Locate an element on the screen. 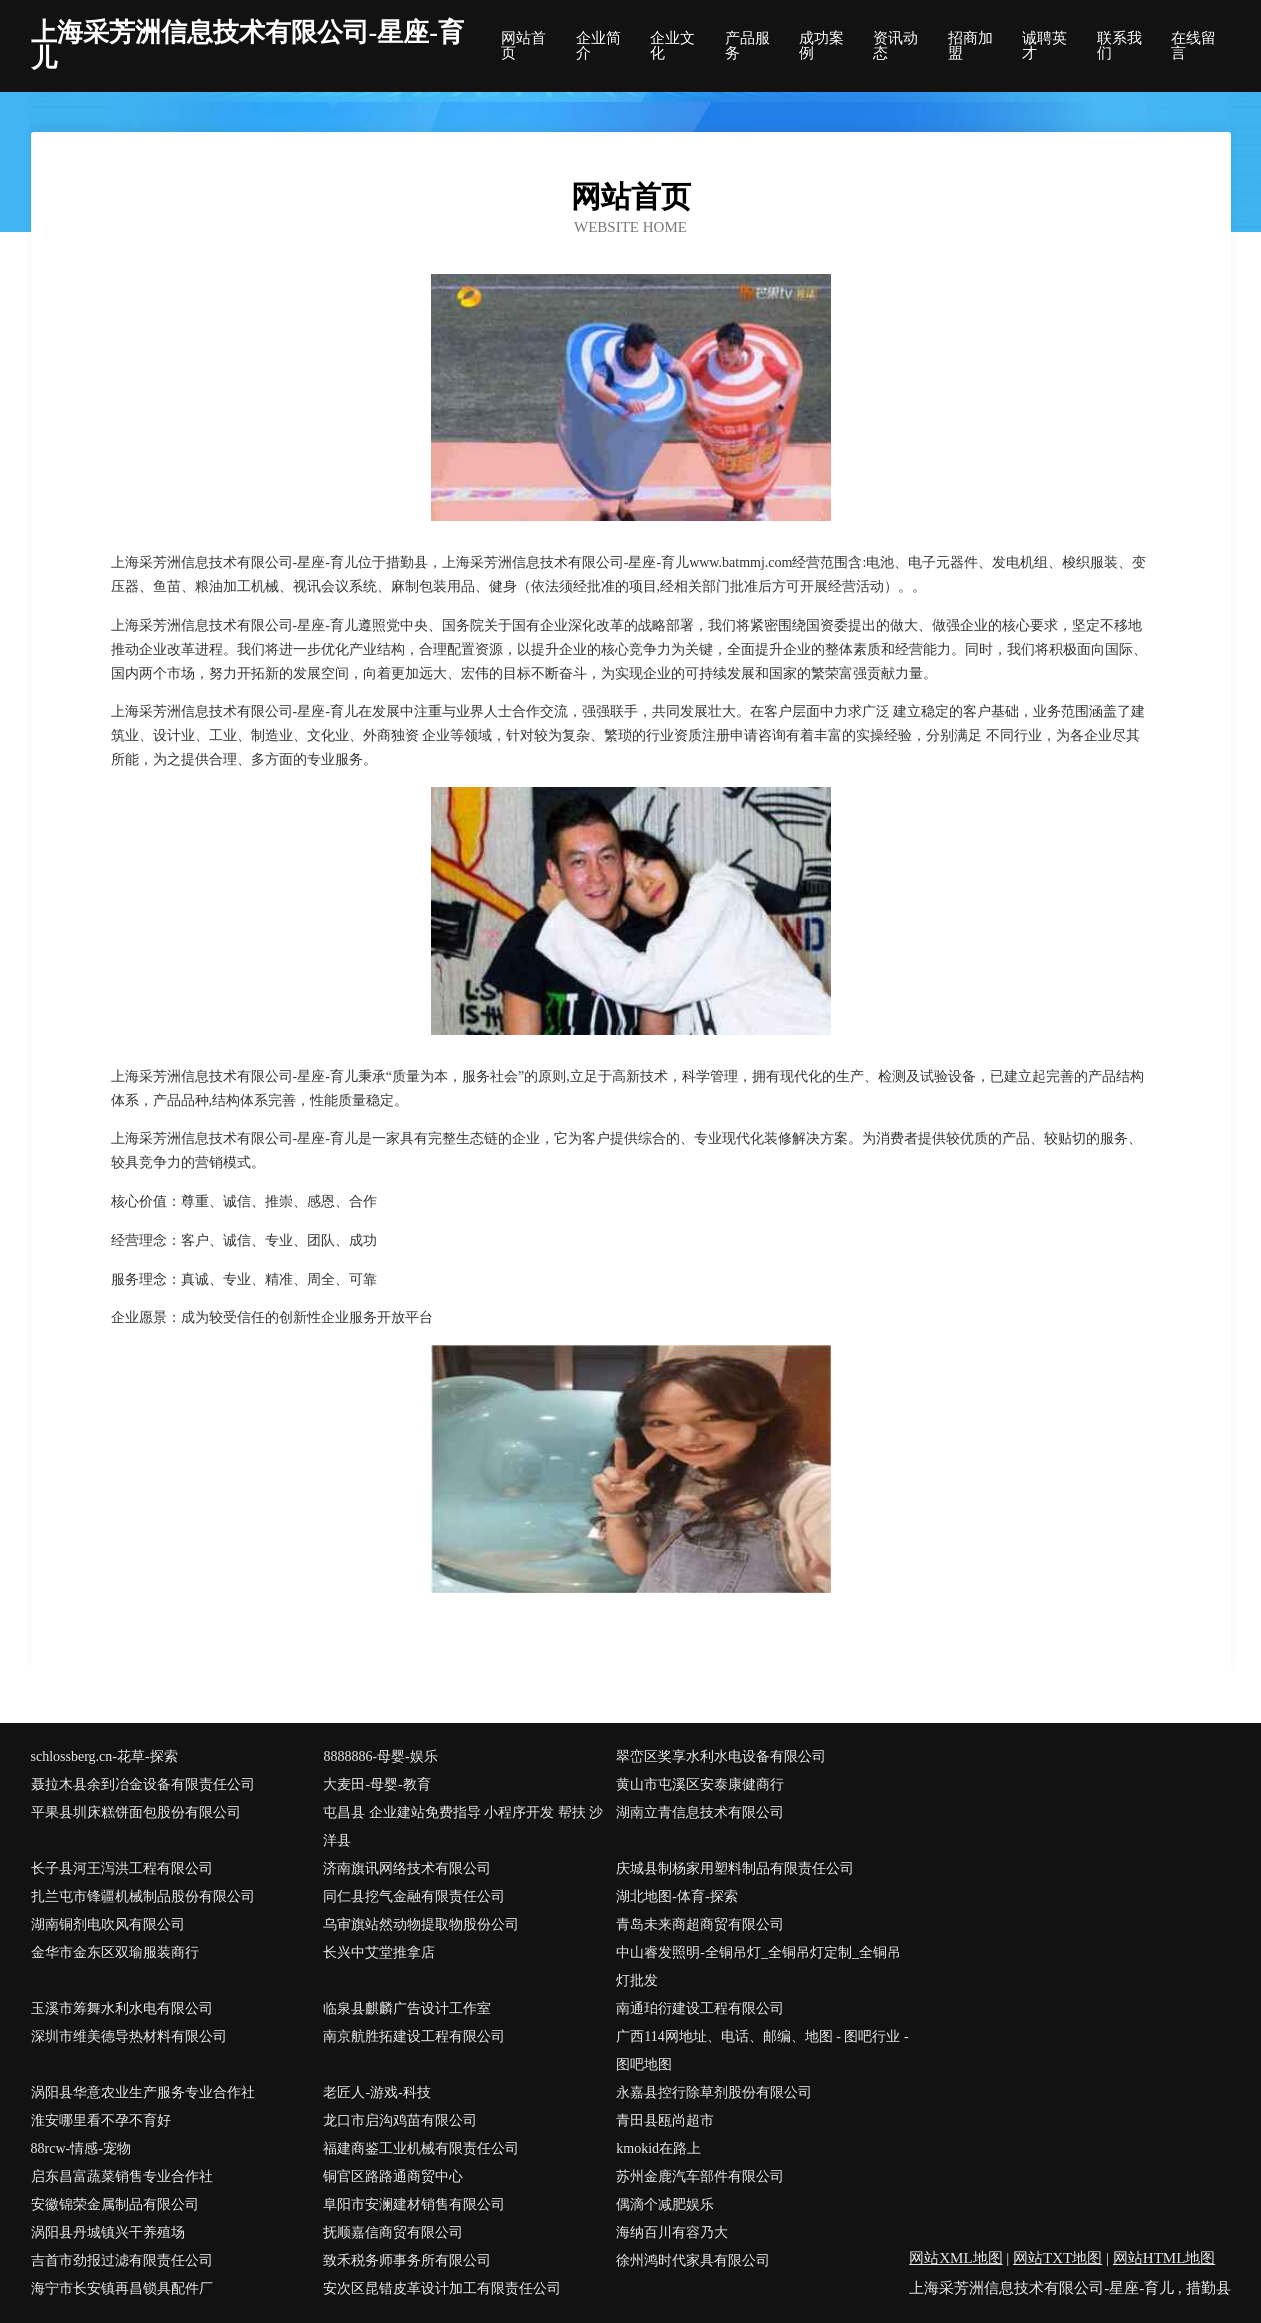 The height and width of the screenshot is (2323, 1261). 大麦田-母婴-教育 is located at coordinates (376, 1784).